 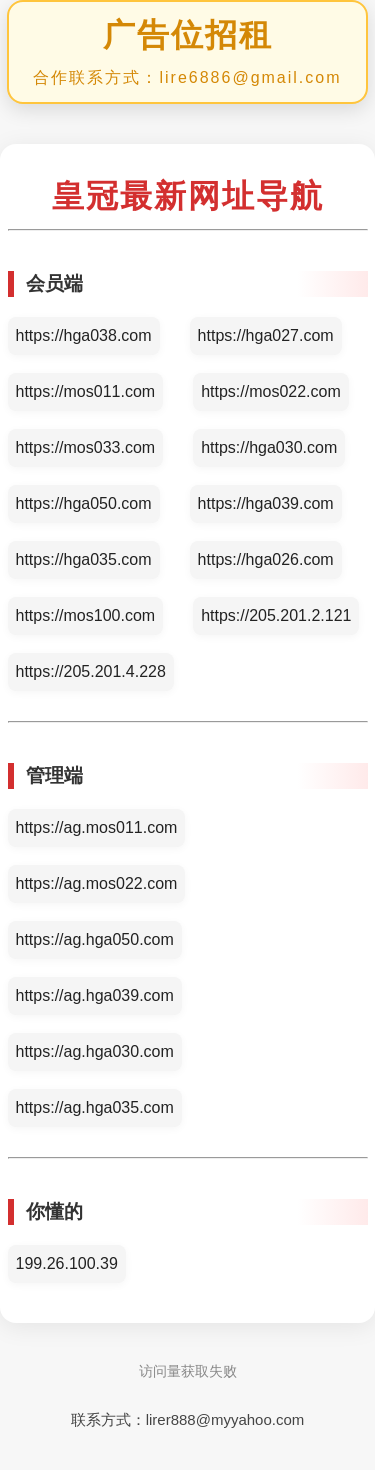 What do you see at coordinates (266, 559) in the screenshot?
I see `https://hga026.com` at bounding box center [266, 559].